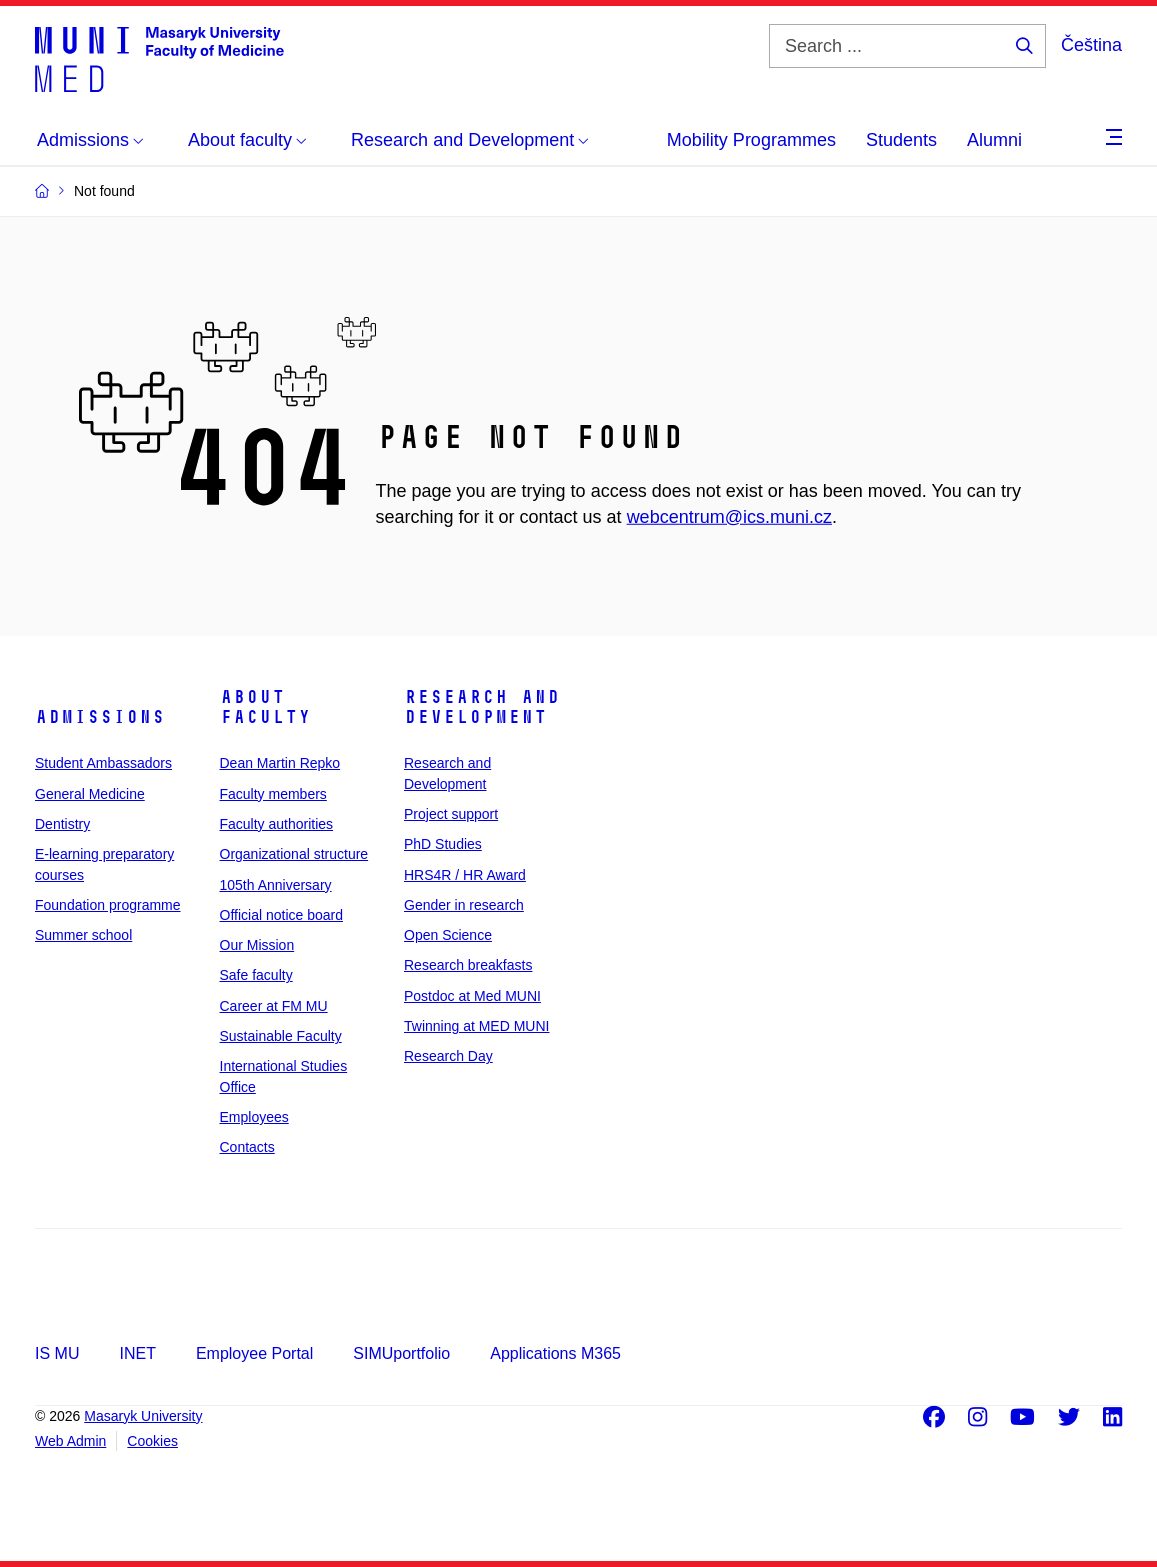 Image resolution: width=1157 pixels, height=1567 pixels. Describe the element at coordinates (472, 996) in the screenshot. I see `Postdoc at Med MUNI` at that location.